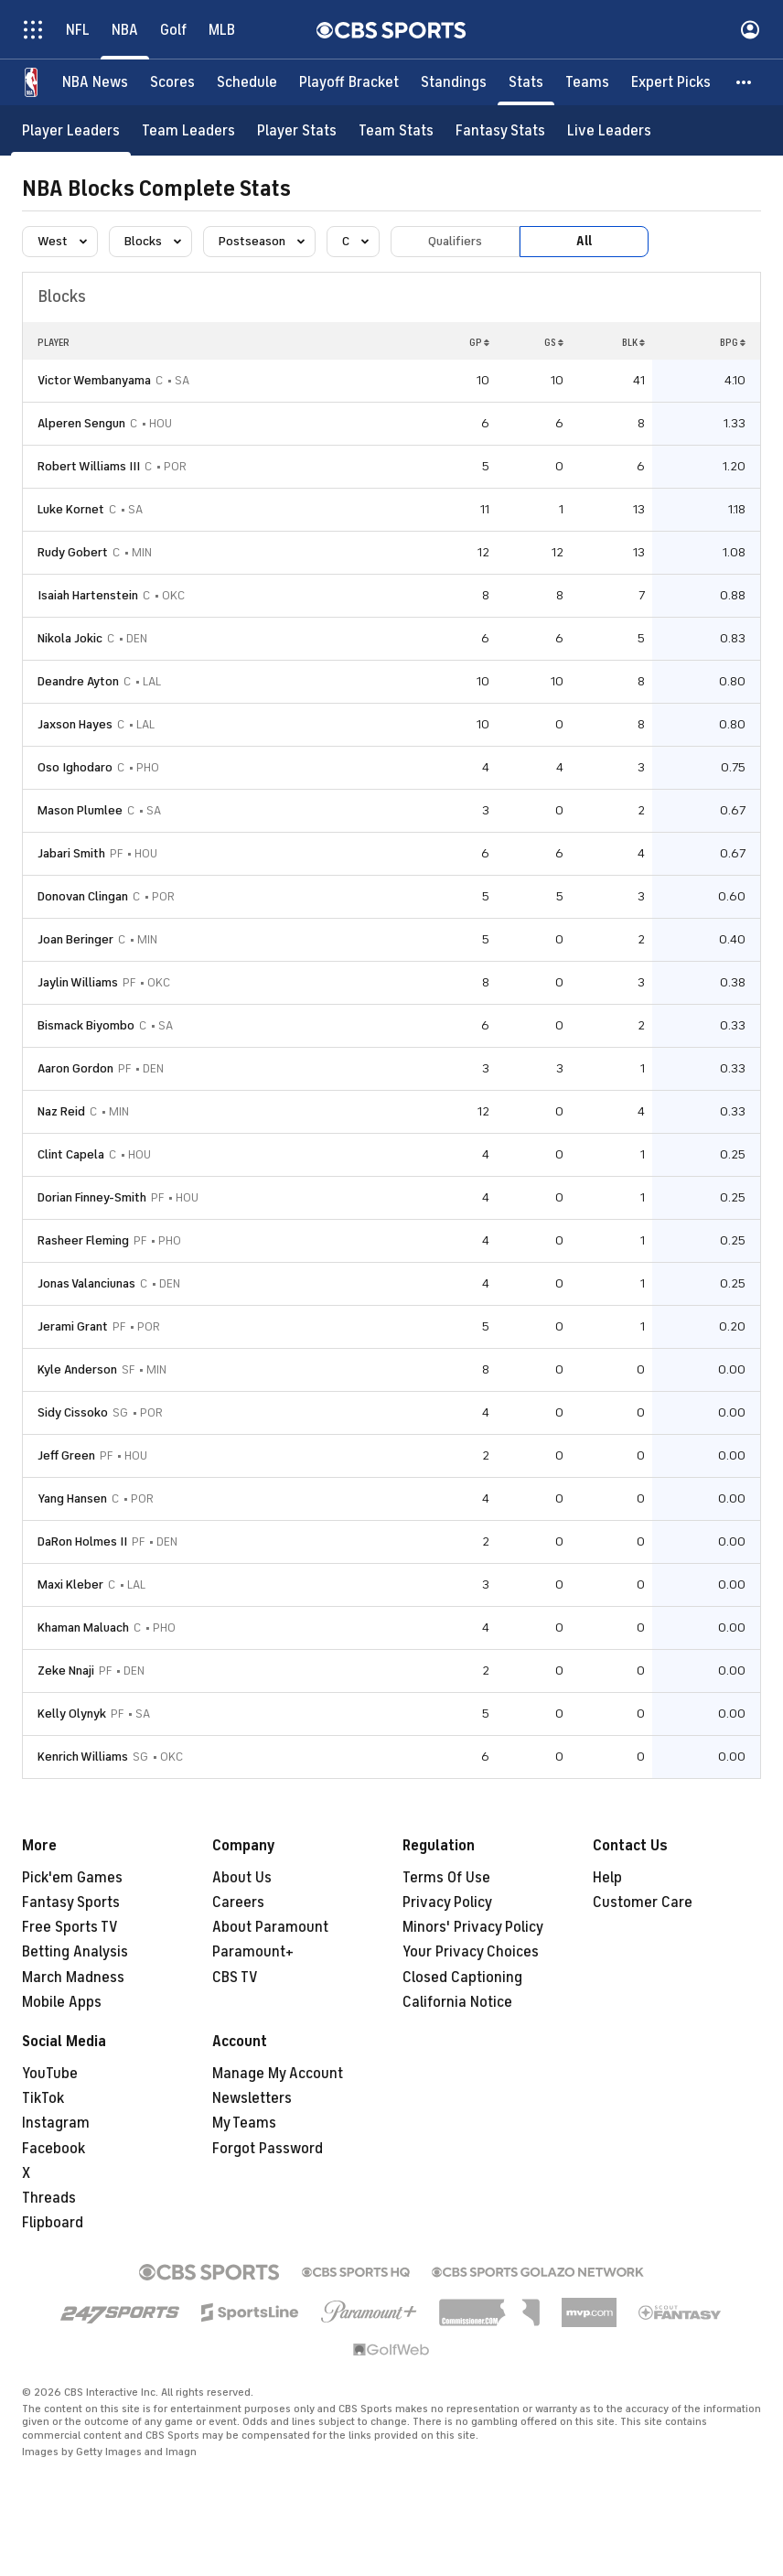  Describe the element at coordinates (584, 241) in the screenshot. I see `All` at that location.